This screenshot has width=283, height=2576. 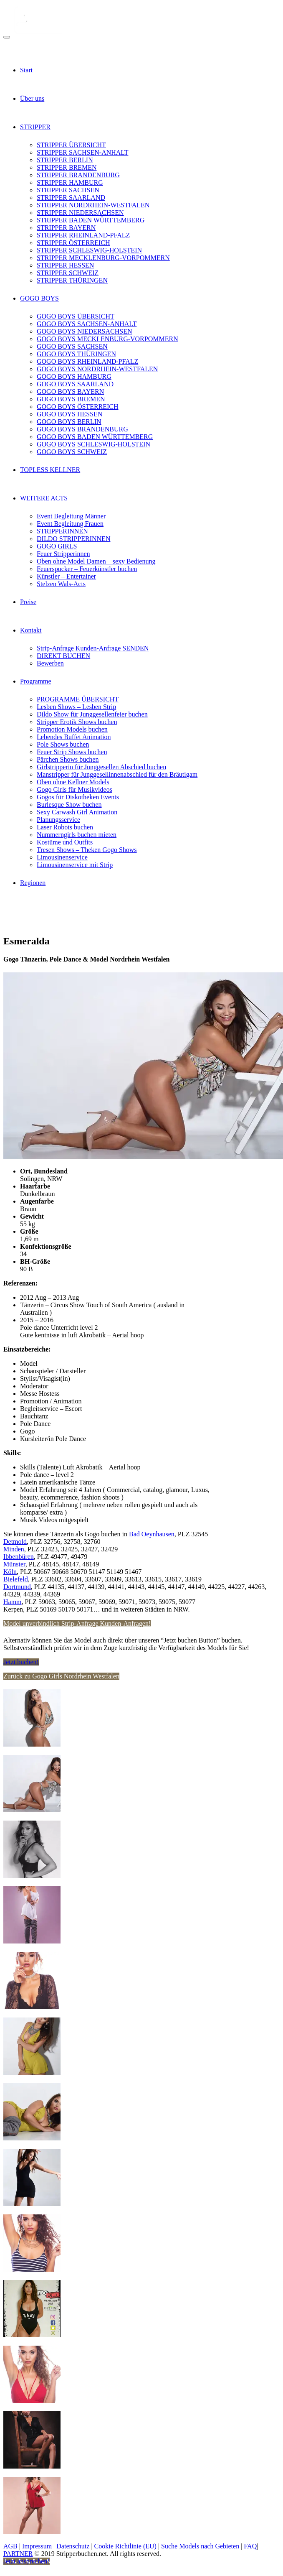 I want to click on Kostüme und Outfits, so click(x=65, y=842).